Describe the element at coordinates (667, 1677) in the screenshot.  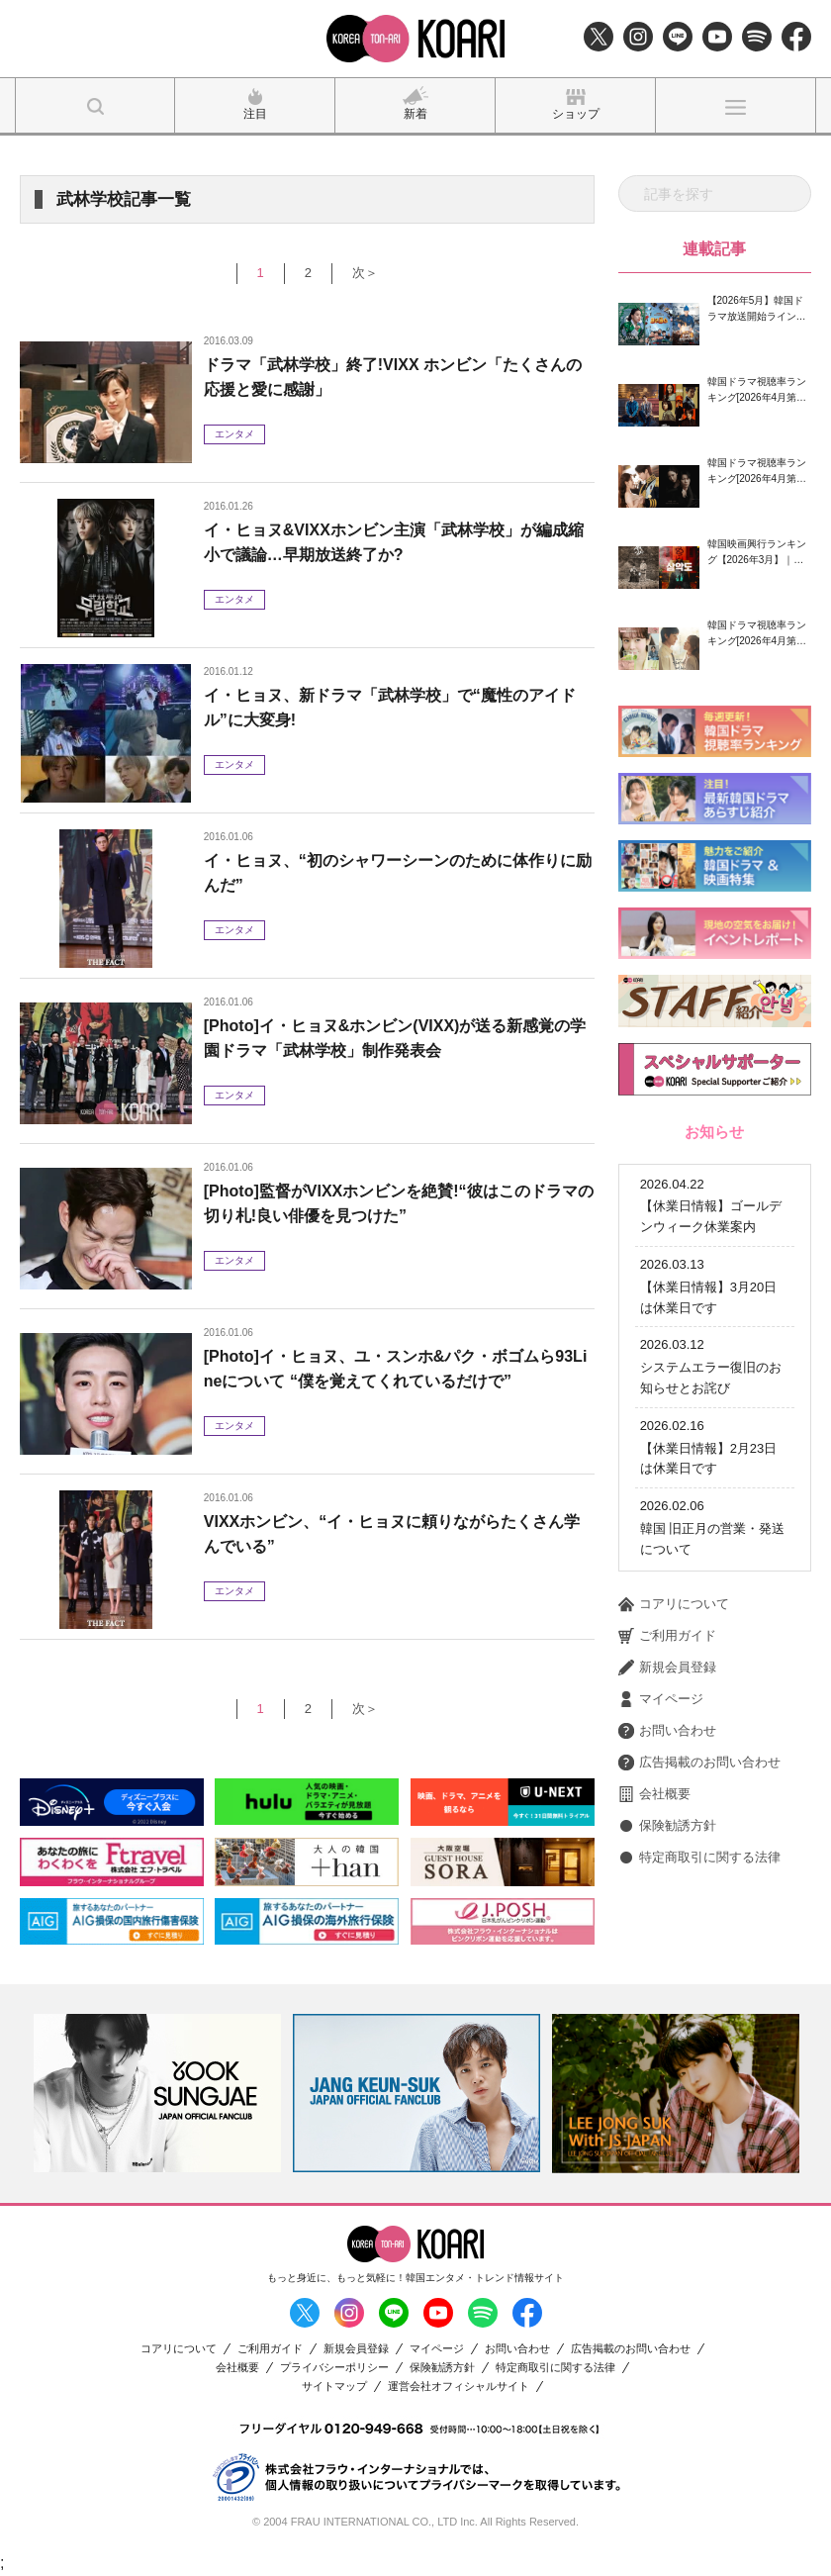
I see `お問い合わせ` at that location.